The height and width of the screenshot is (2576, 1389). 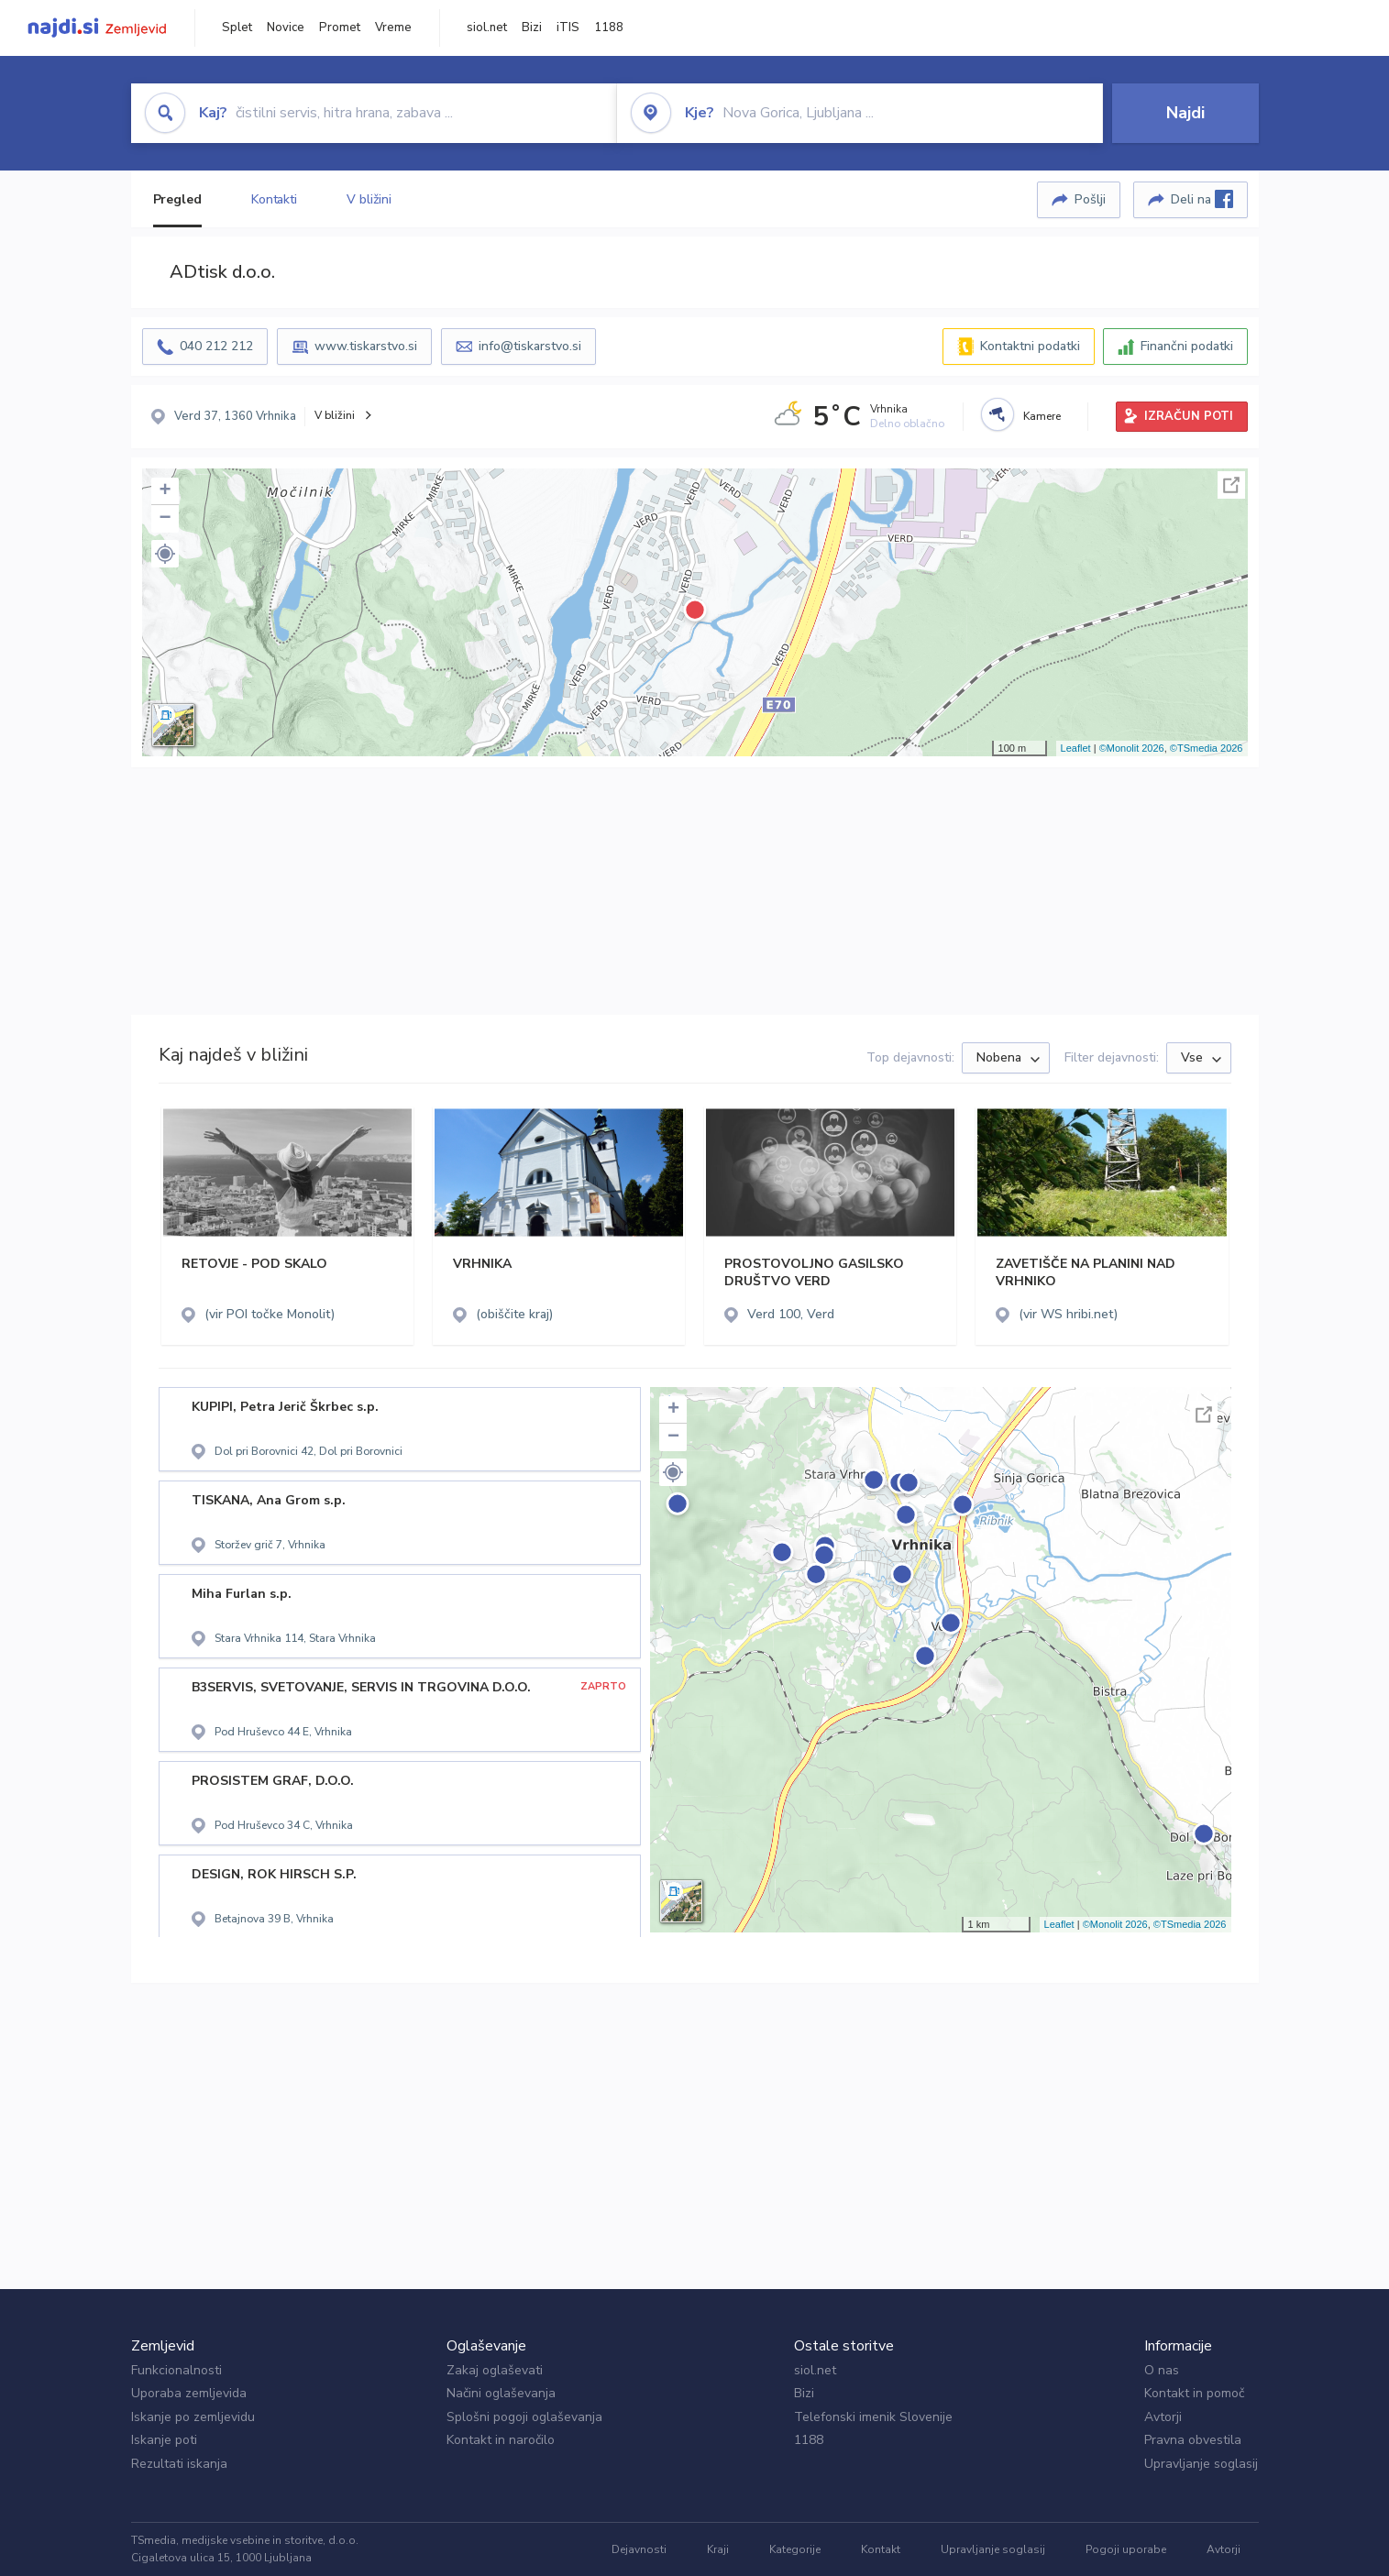 What do you see at coordinates (1161, 2370) in the screenshot?
I see `O nas` at bounding box center [1161, 2370].